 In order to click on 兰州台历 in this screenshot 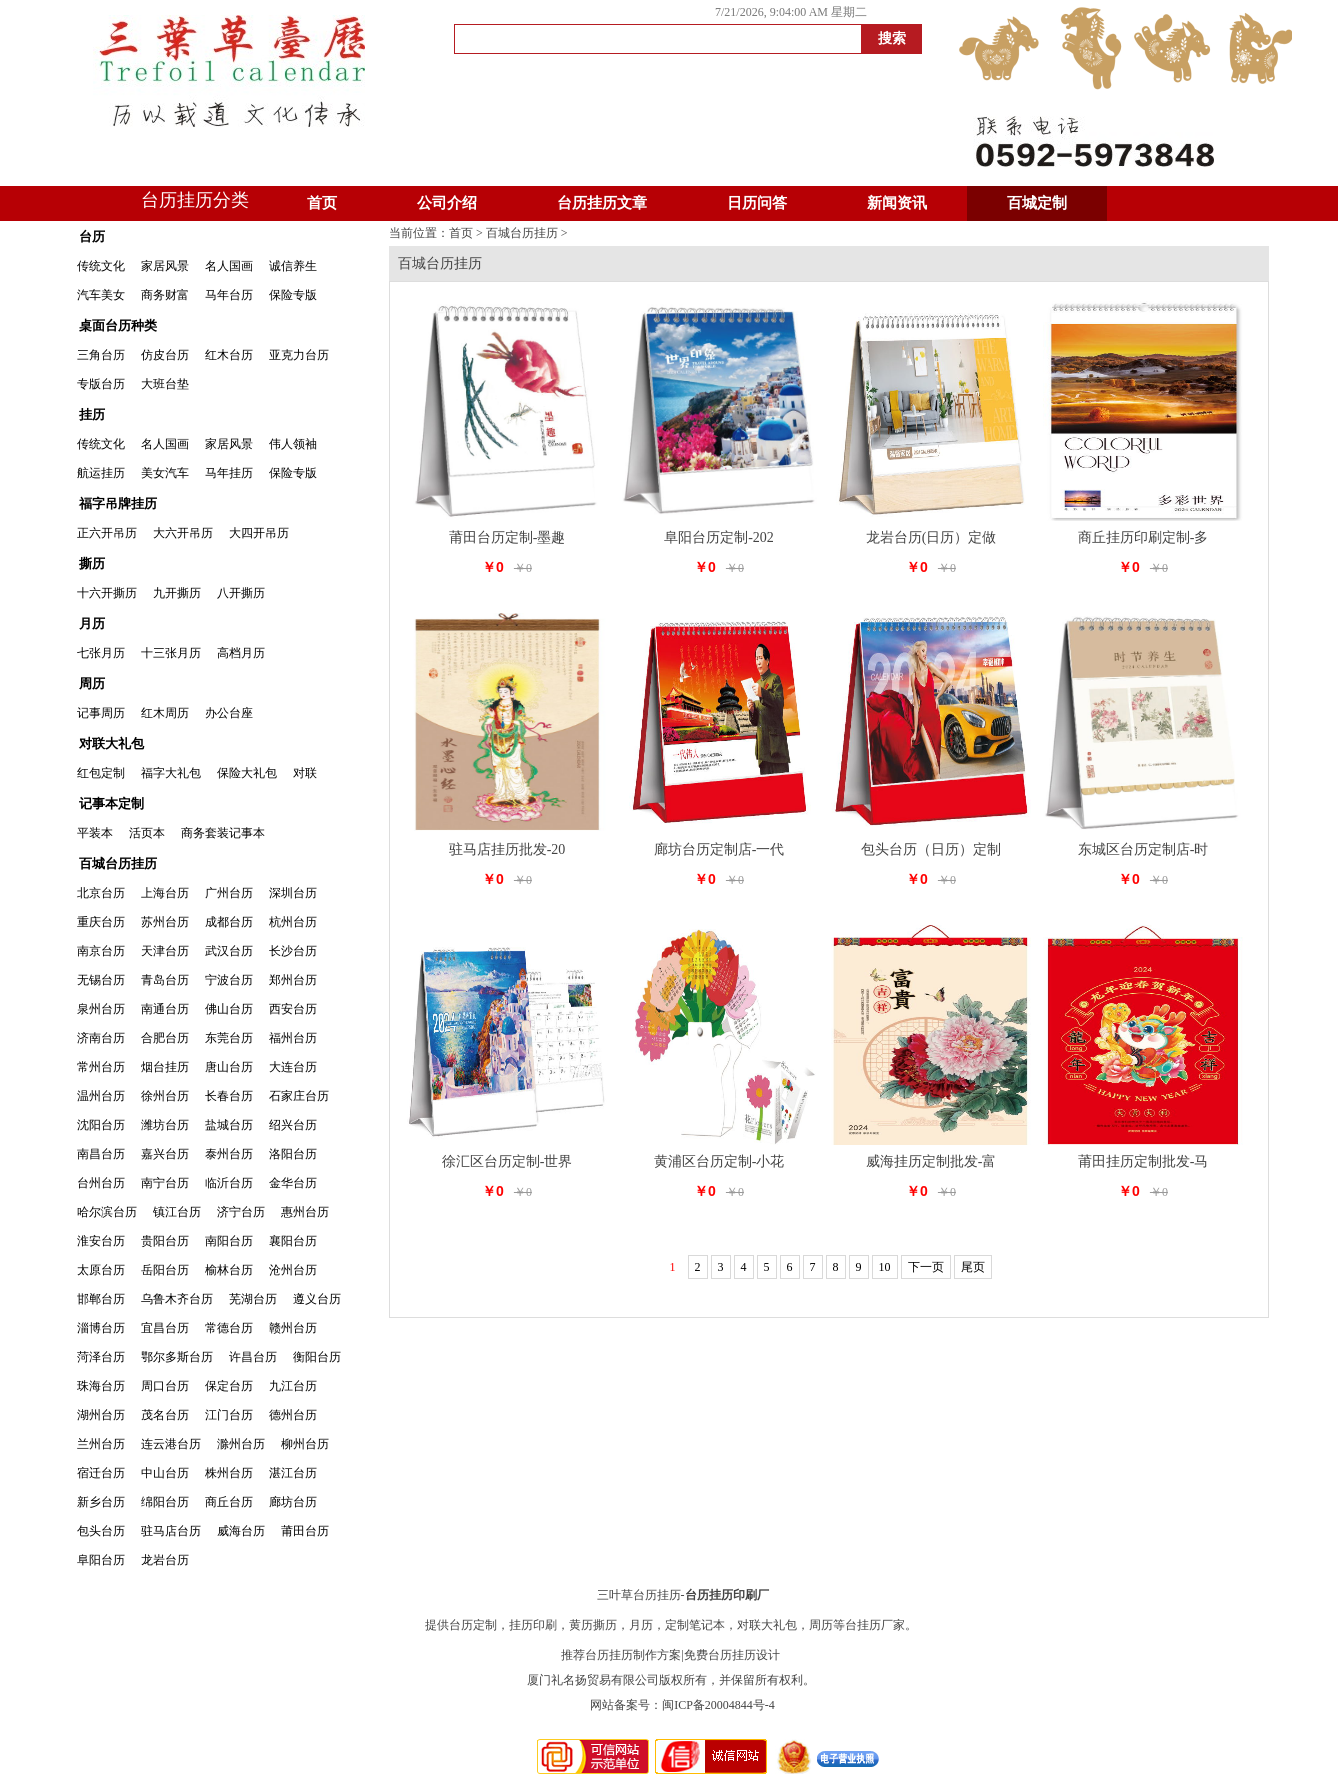, I will do `click(101, 1444)`.